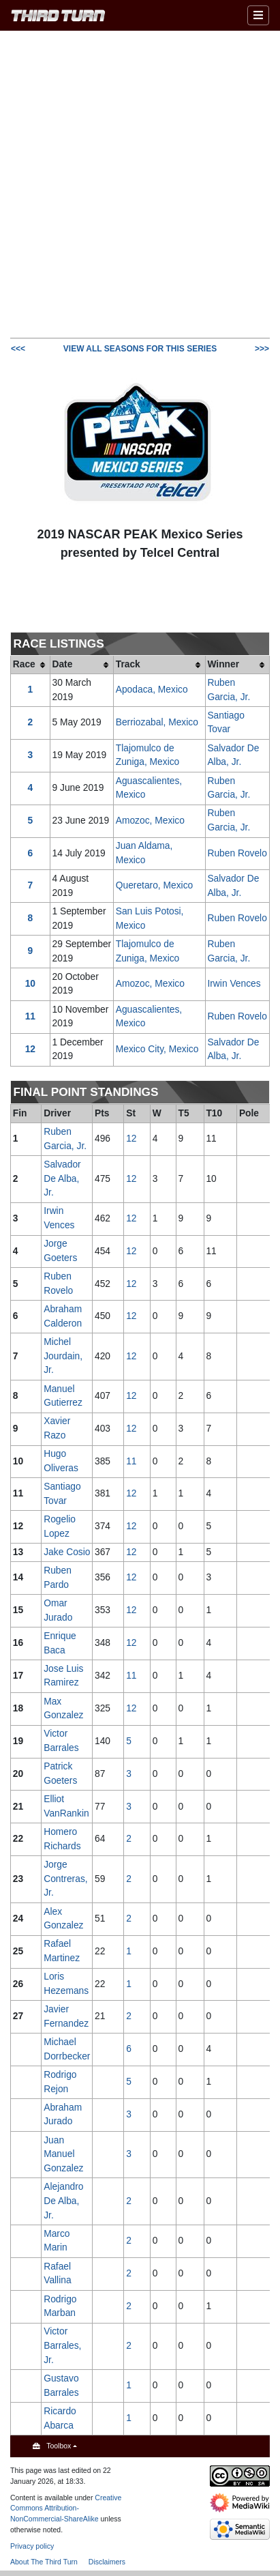  Describe the element at coordinates (62, 1178) in the screenshot. I see `Salvador De Alba, Jr.` at that location.